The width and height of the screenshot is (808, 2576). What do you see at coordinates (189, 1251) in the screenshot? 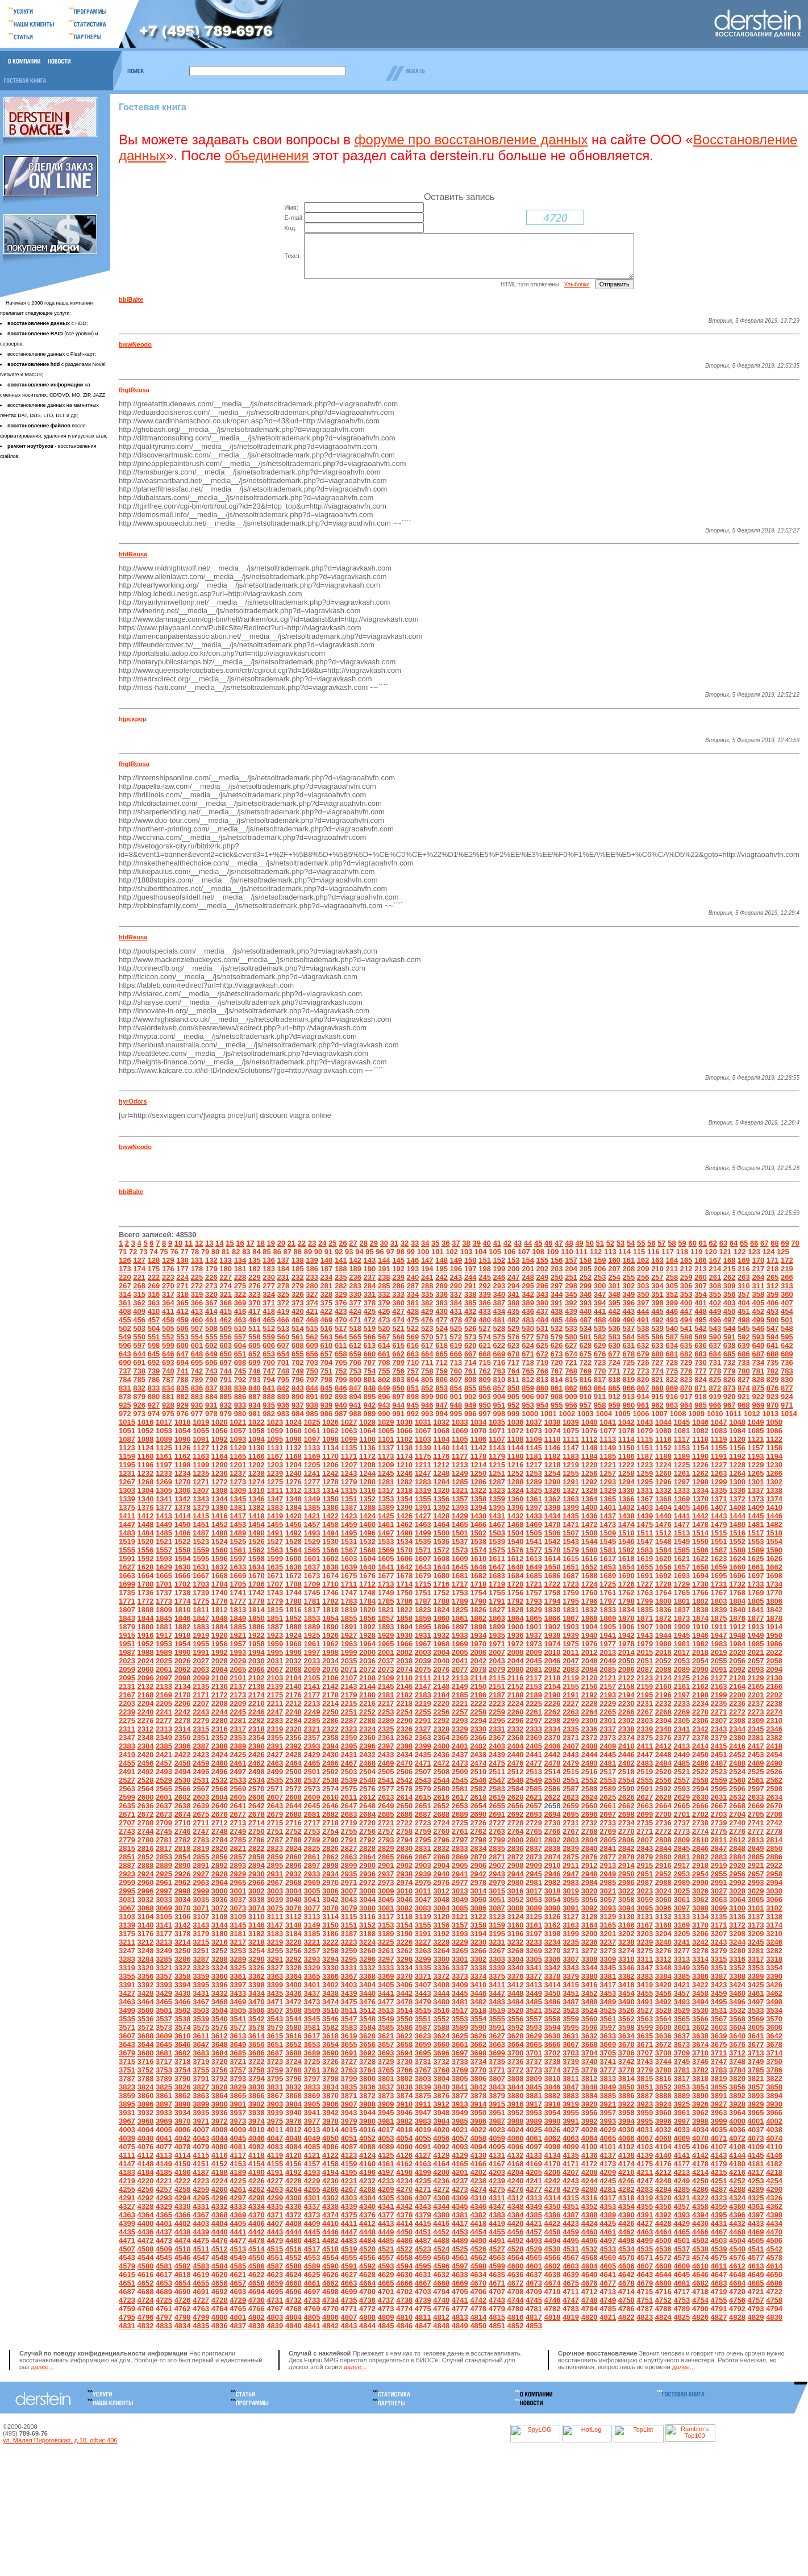
I see `11` at bounding box center [189, 1251].